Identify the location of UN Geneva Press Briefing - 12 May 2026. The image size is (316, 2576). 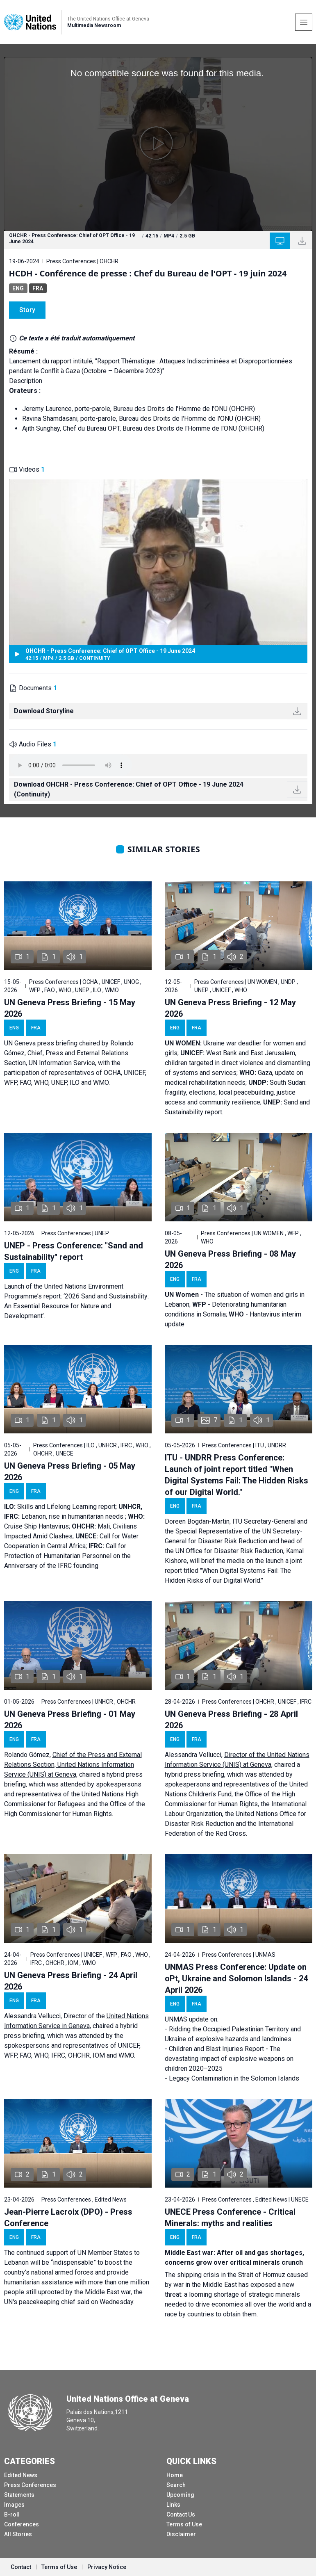
(230, 1008).